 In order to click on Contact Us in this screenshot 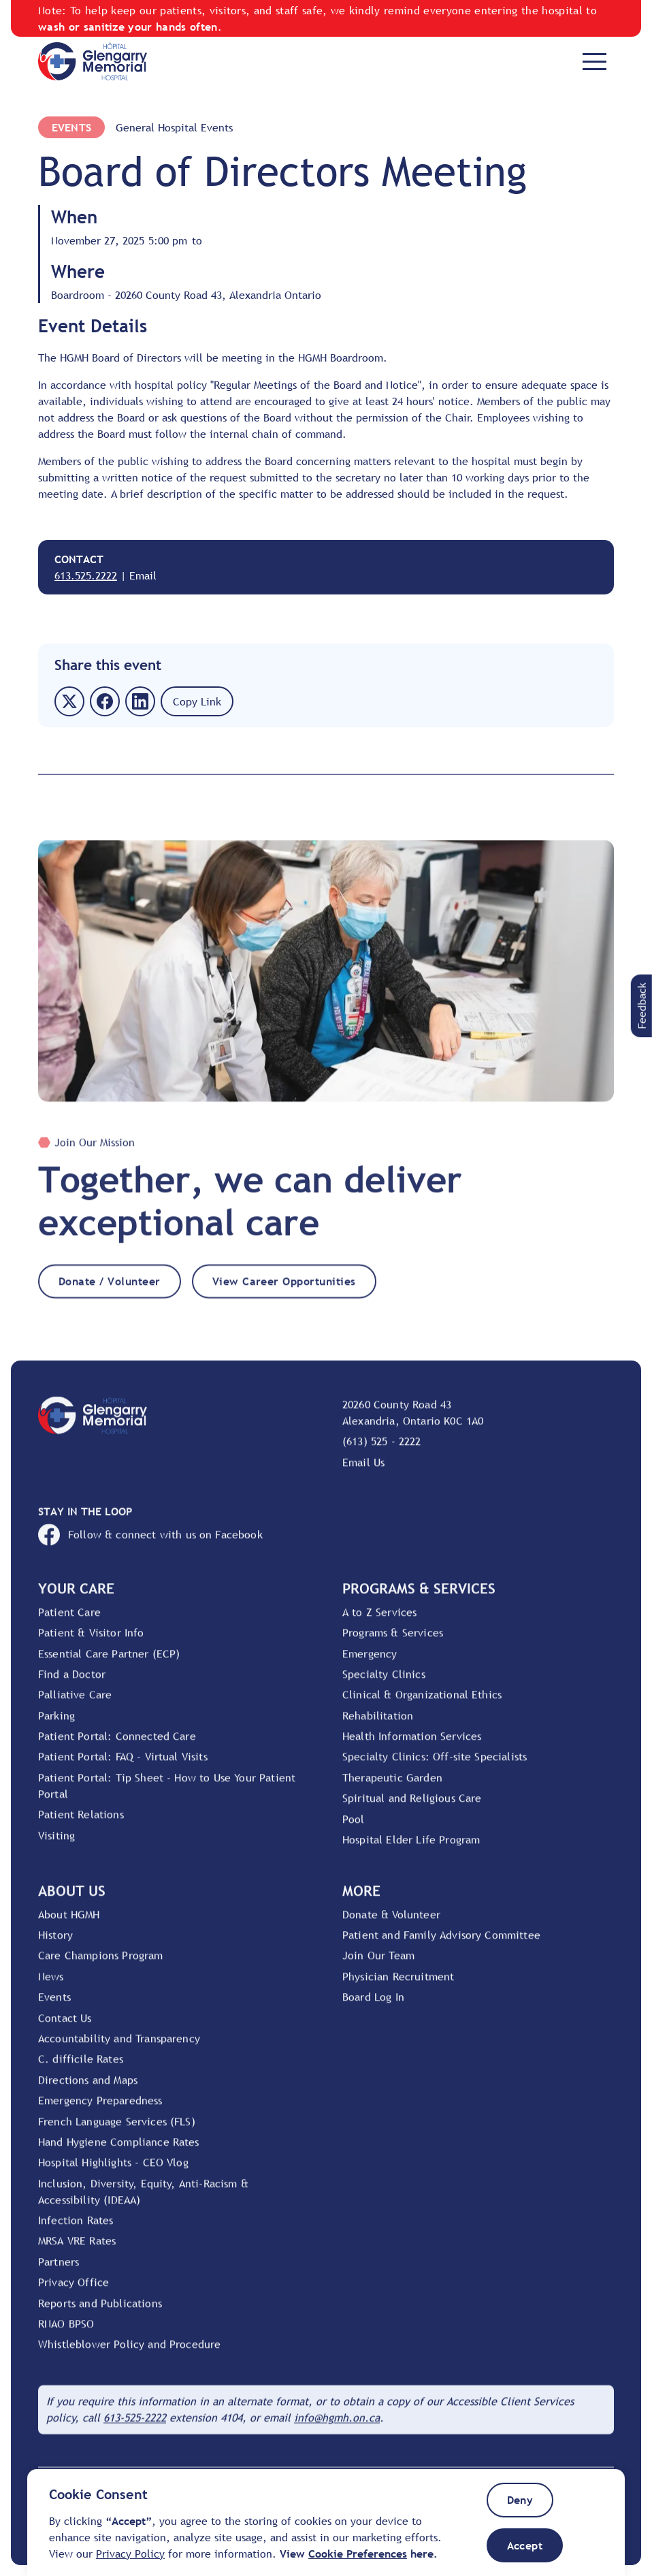, I will do `click(65, 2026)`.